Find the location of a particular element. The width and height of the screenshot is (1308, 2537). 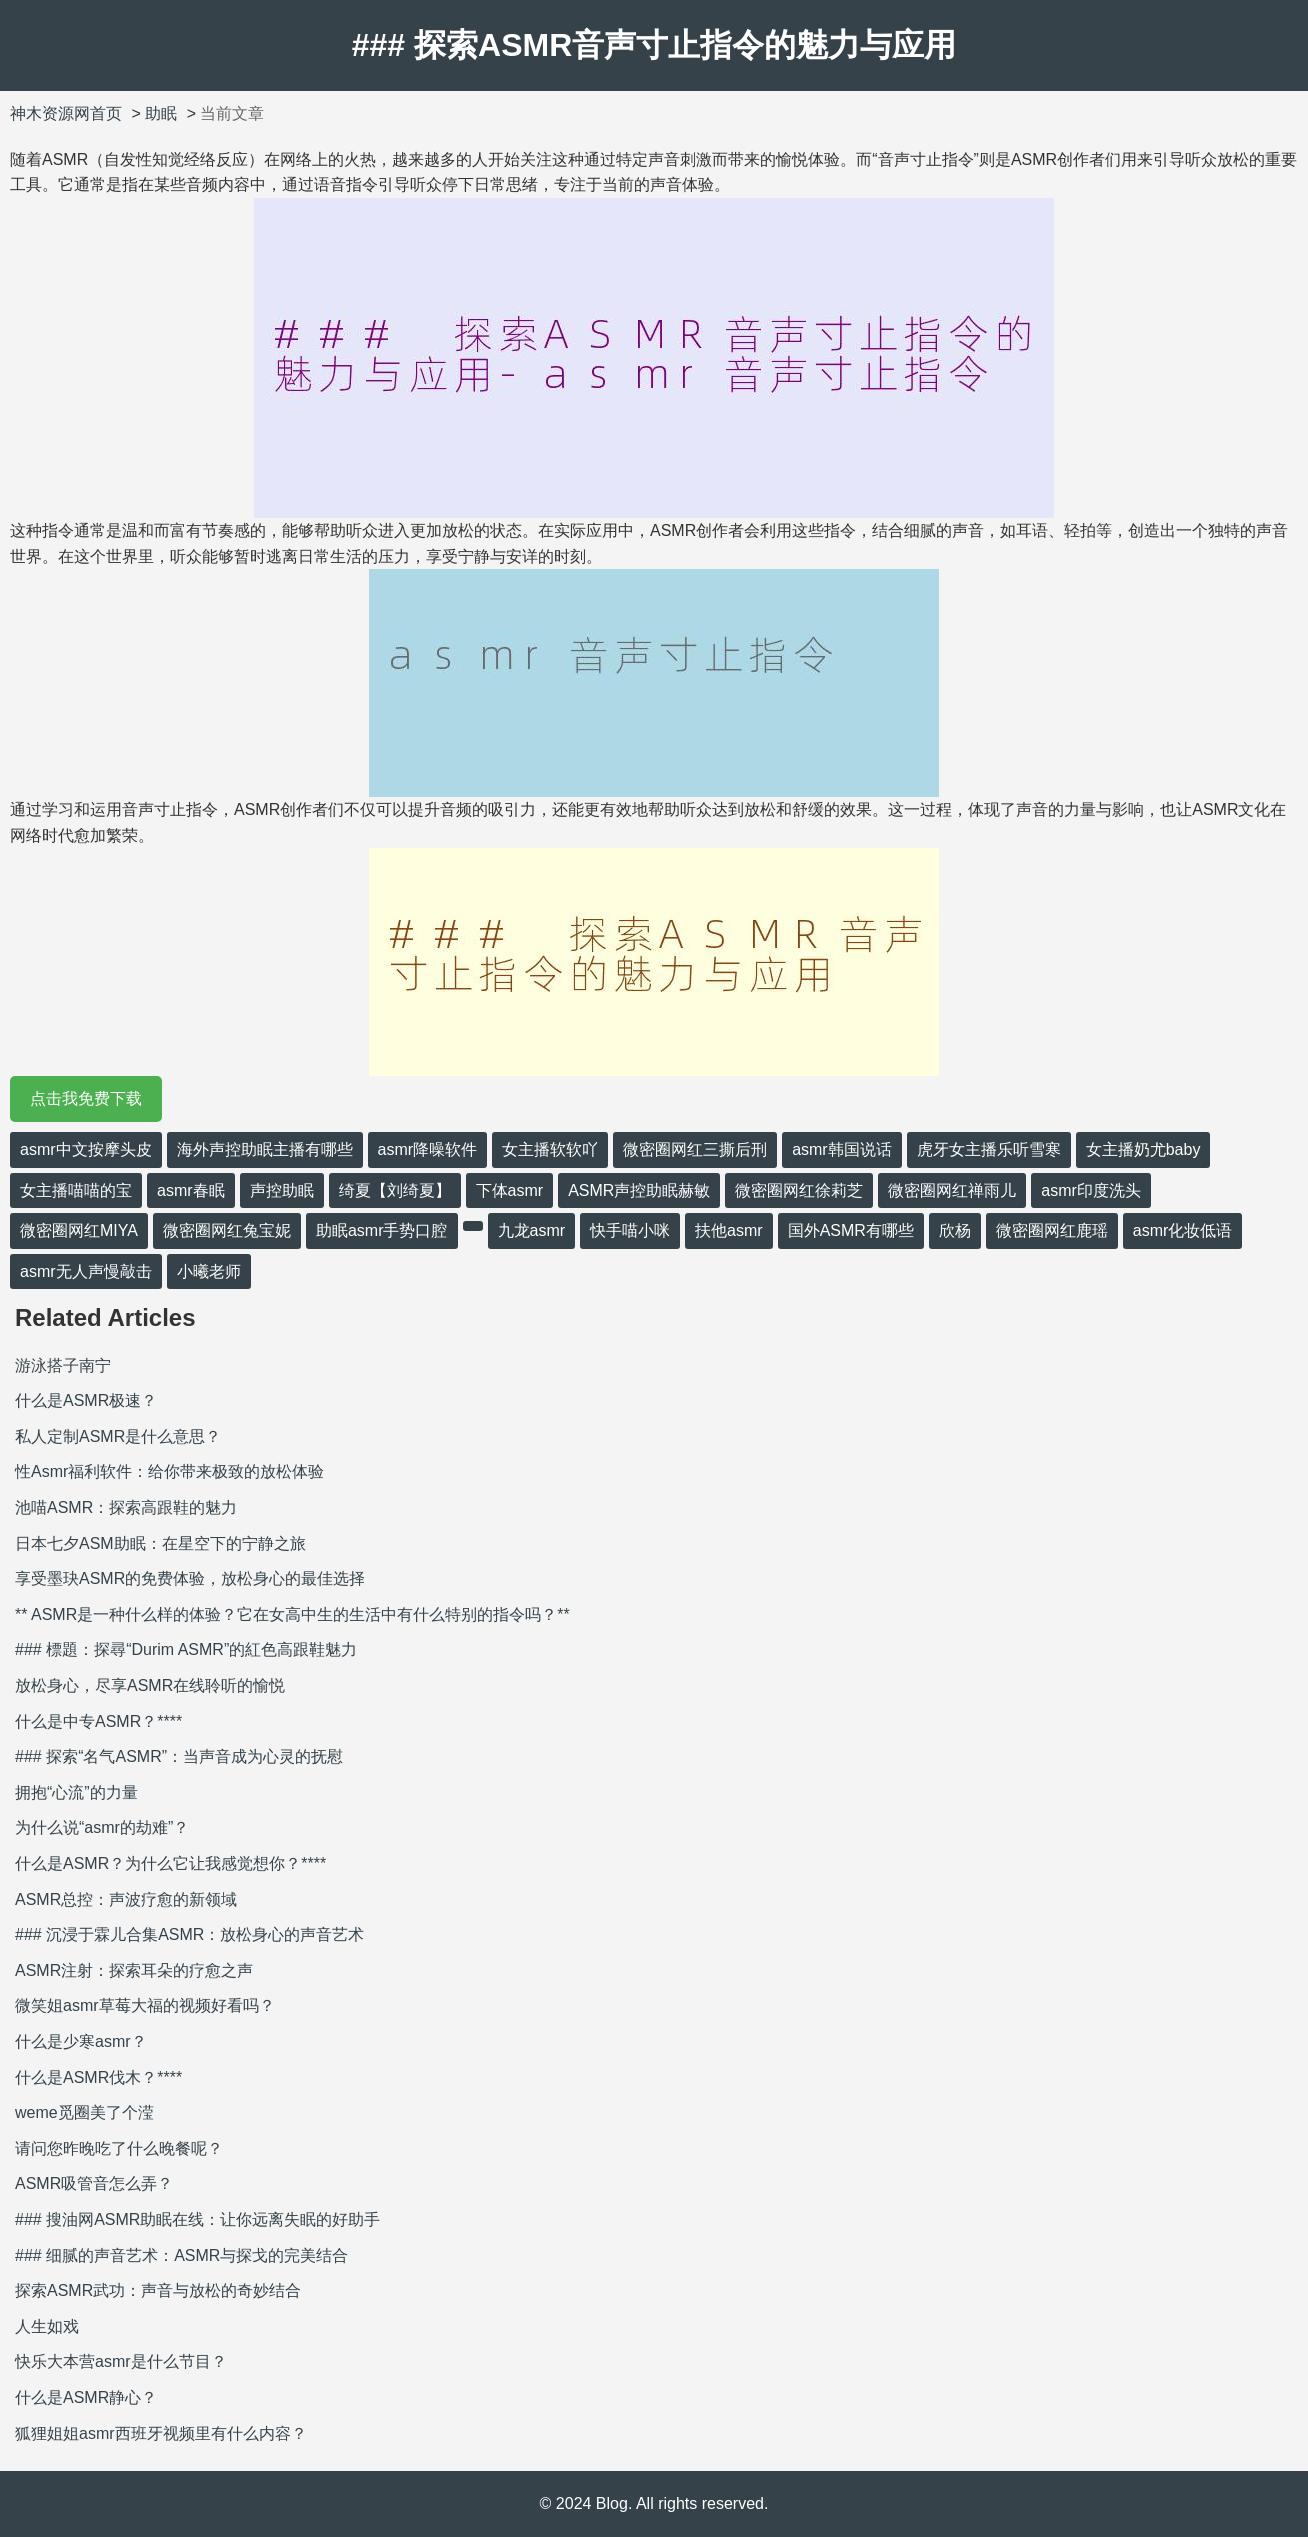

九龙asmr is located at coordinates (532, 1230).